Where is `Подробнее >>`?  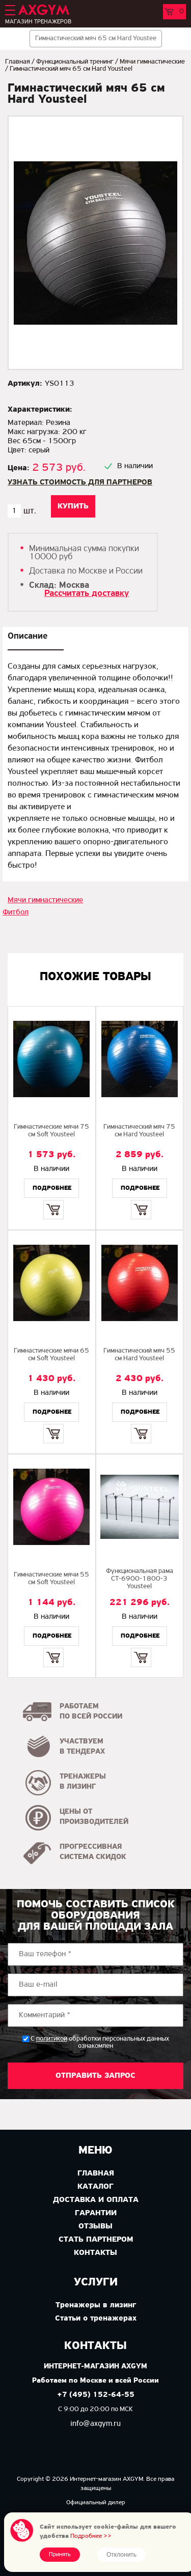 Подробнее >> is located at coordinates (91, 2536).